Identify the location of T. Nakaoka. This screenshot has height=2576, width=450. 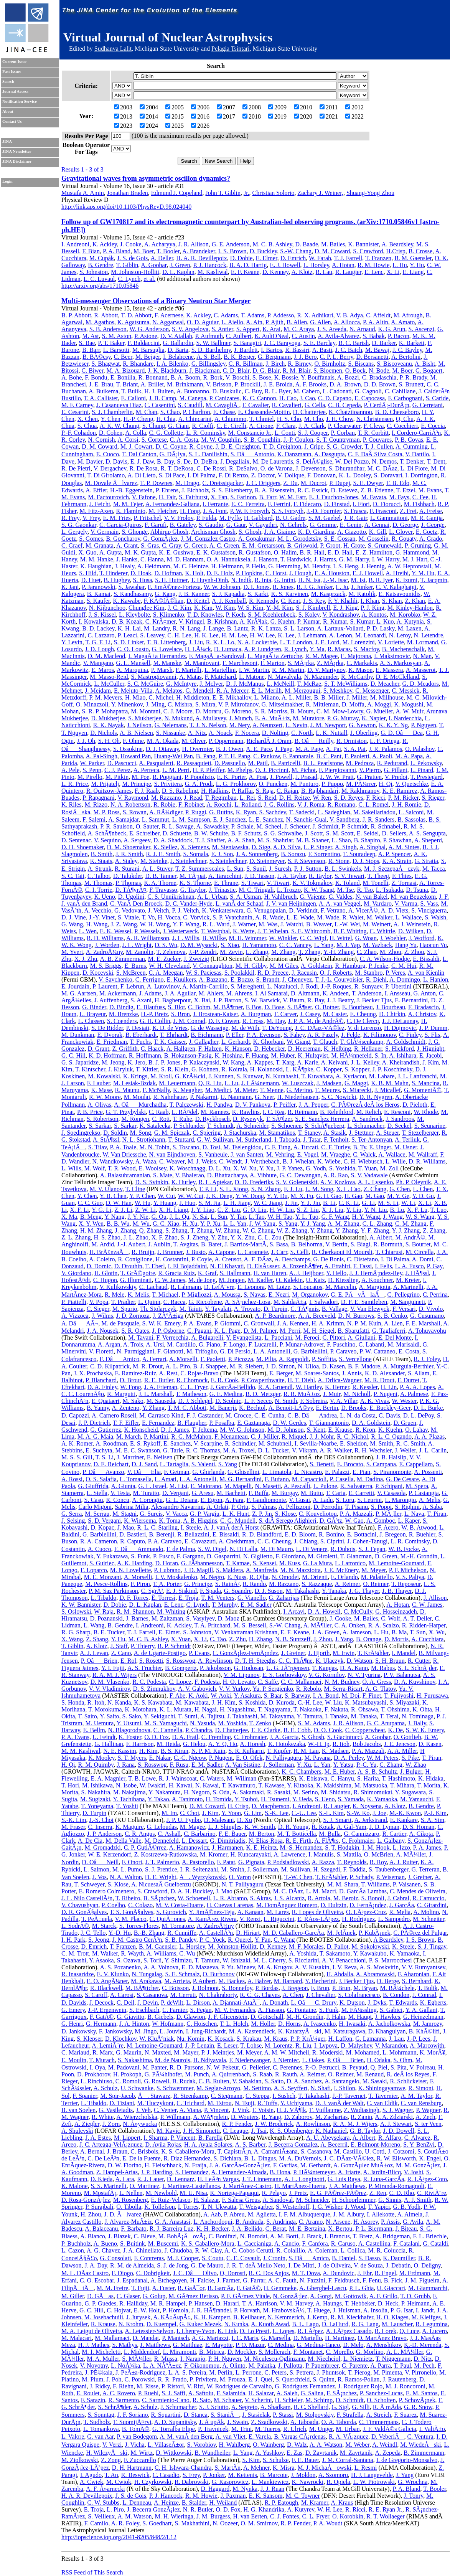
(307, 1709).